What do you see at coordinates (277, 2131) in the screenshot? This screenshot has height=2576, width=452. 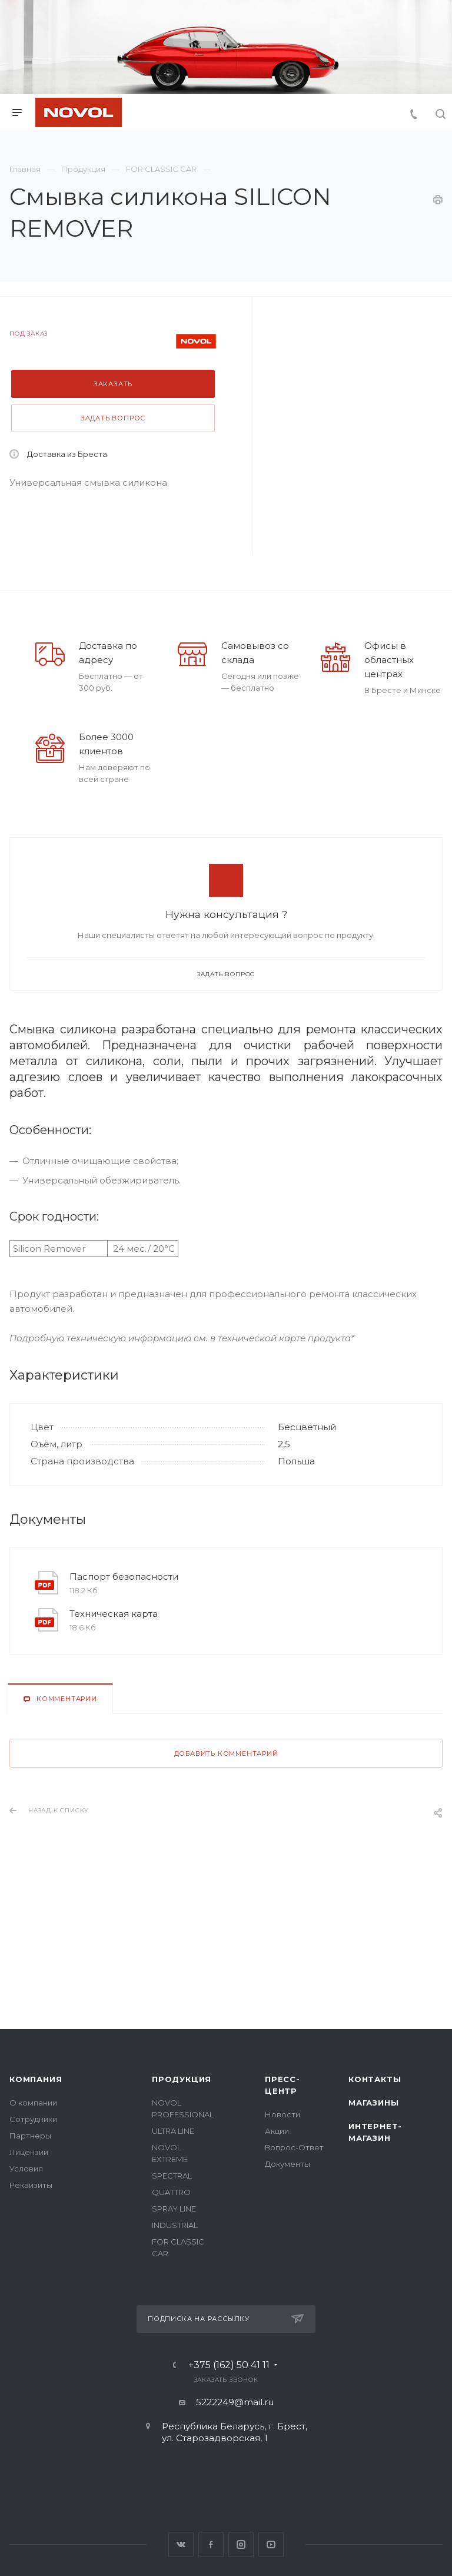 I see `Акции` at bounding box center [277, 2131].